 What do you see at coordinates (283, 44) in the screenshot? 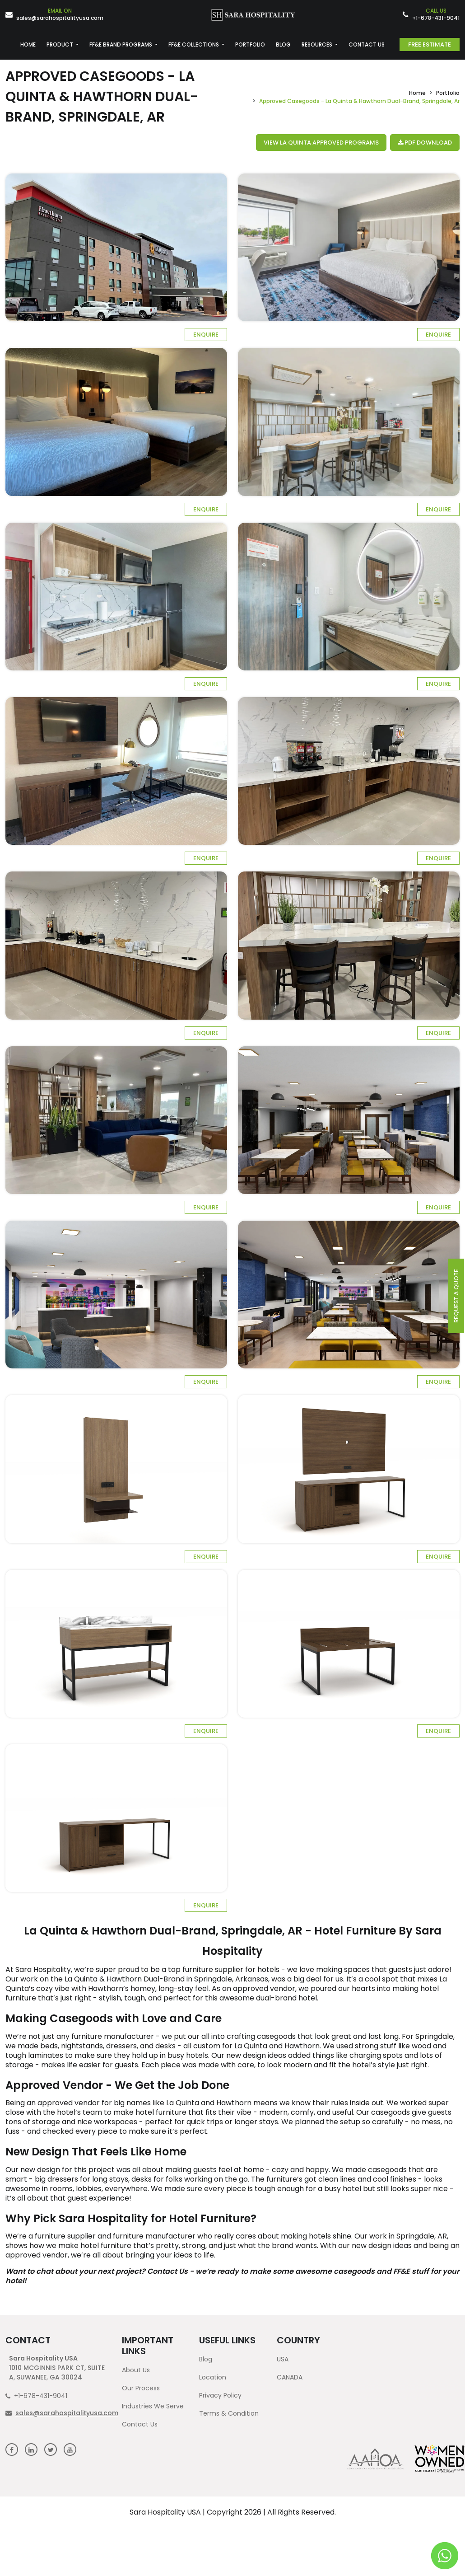
I see `BLOG` at bounding box center [283, 44].